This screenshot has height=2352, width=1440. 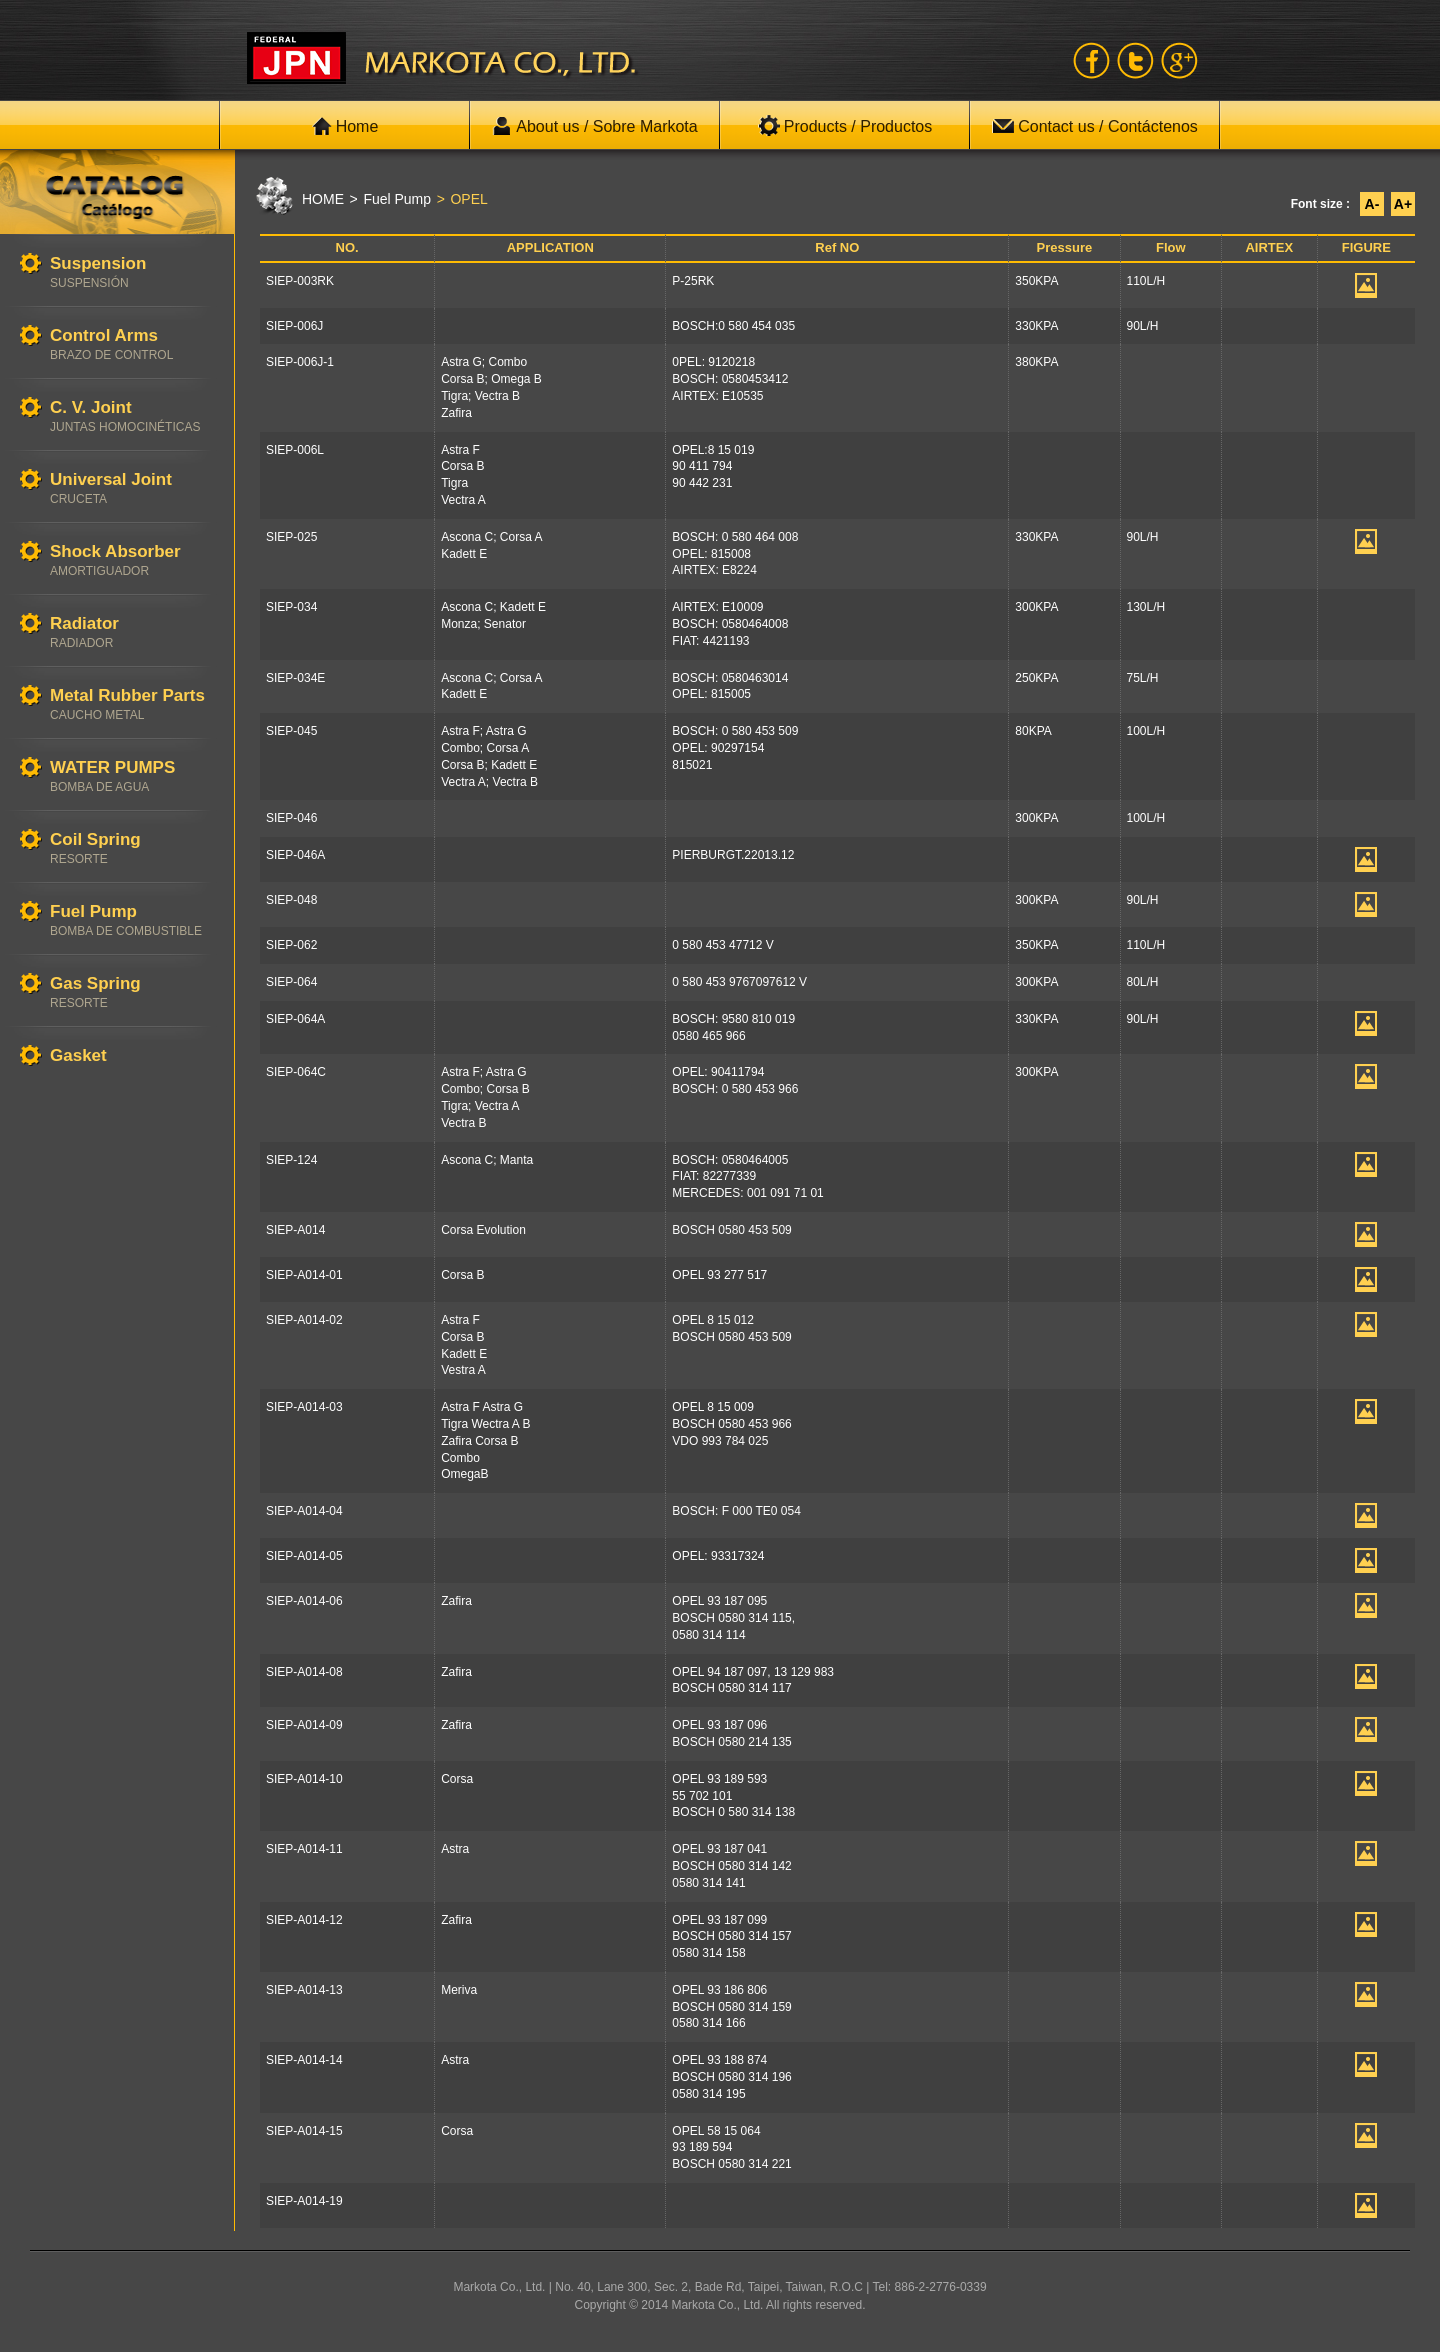 What do you see at coordinates (132, 848) in the screenshot?
I see `Coil Spring` at bounding box center [132, 848].